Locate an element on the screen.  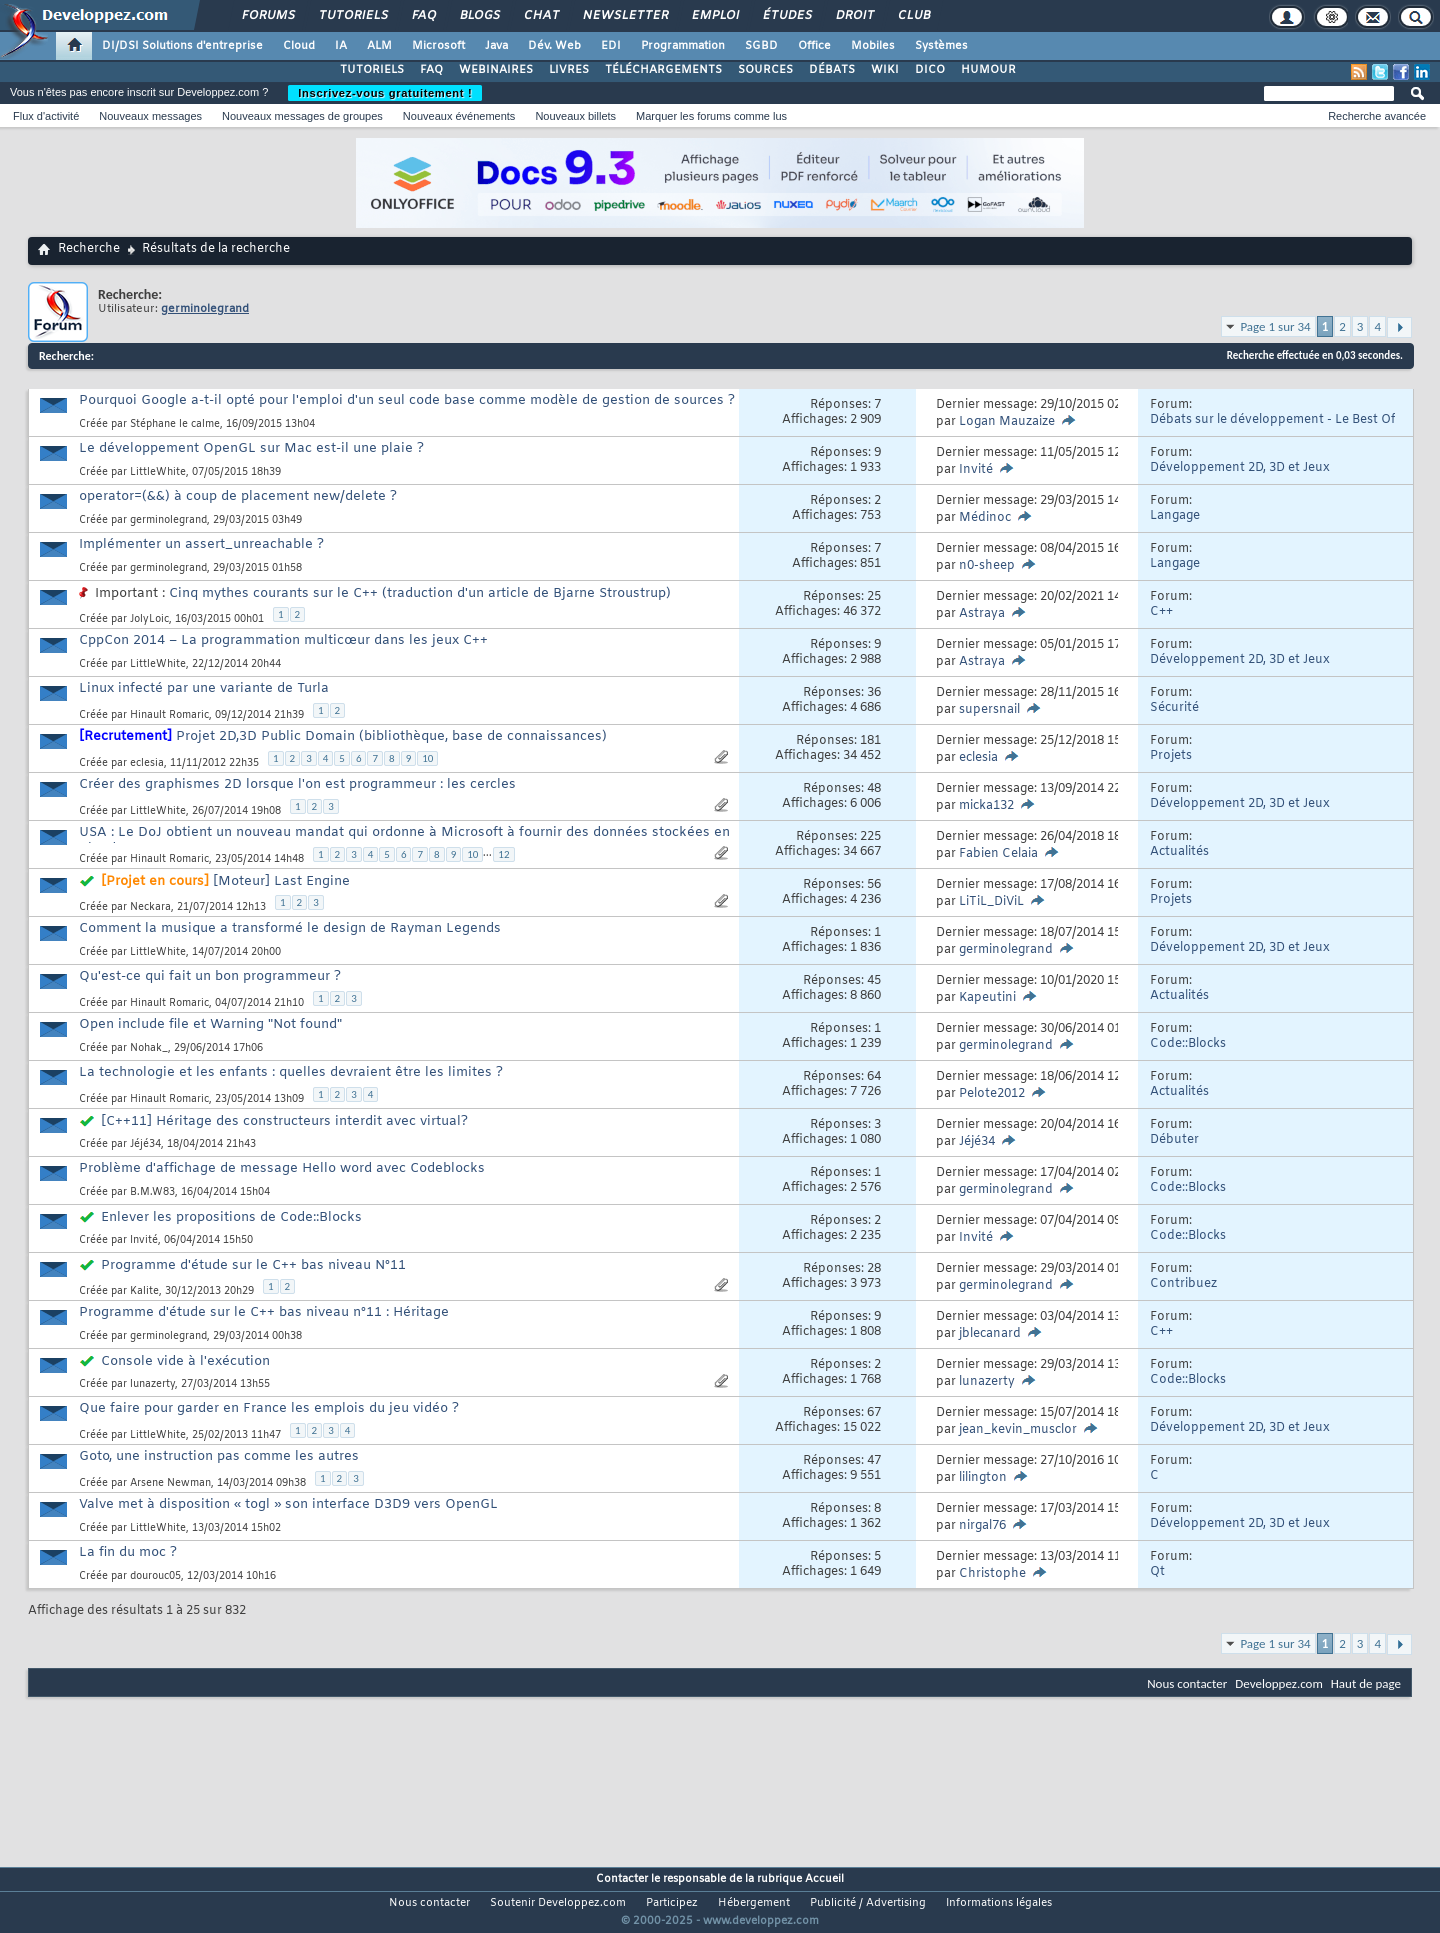
Nouveaux messages is located at coordinates (150, 116).